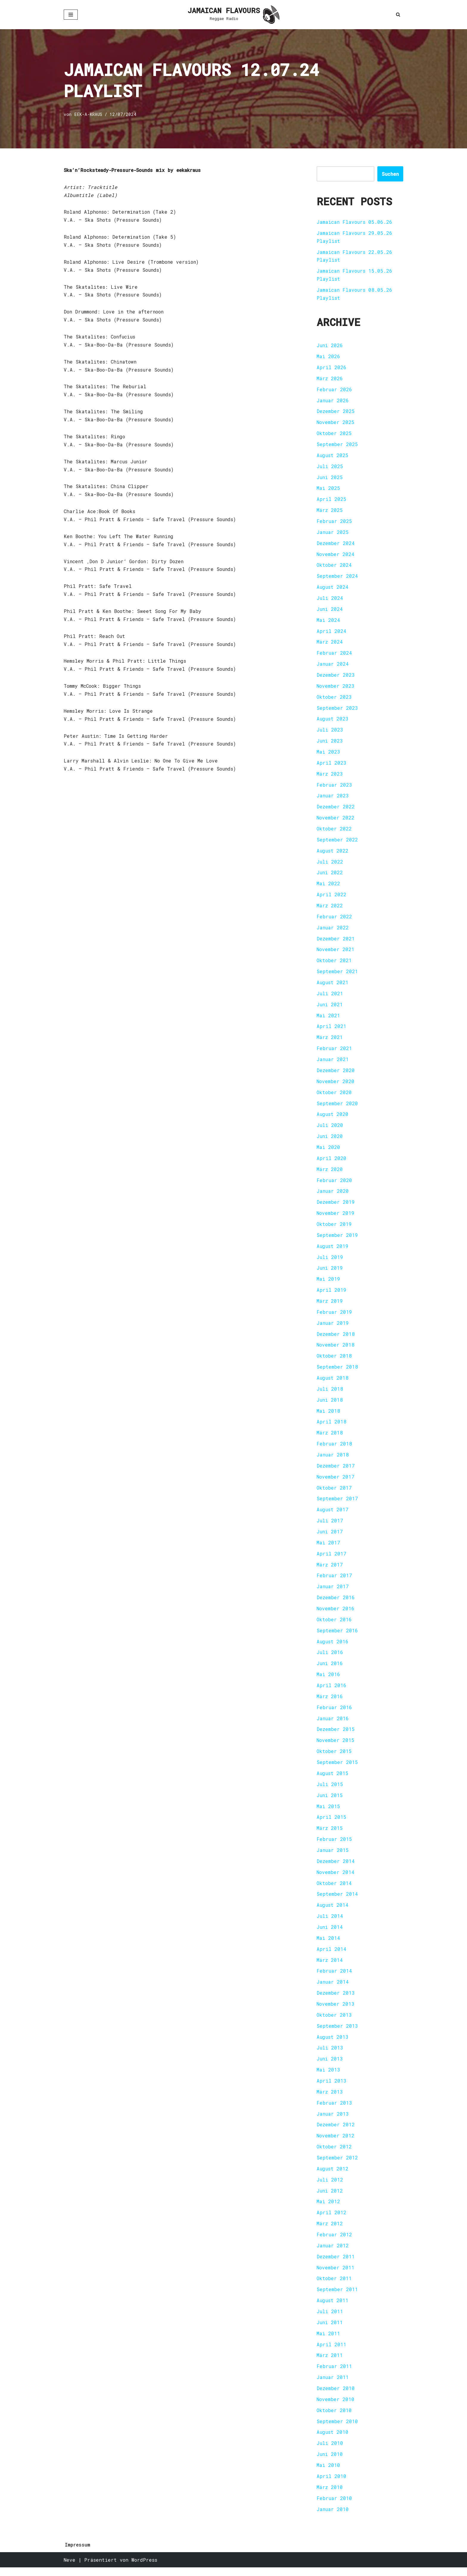  I want to click on Februar 2010, so click(334, 2507).